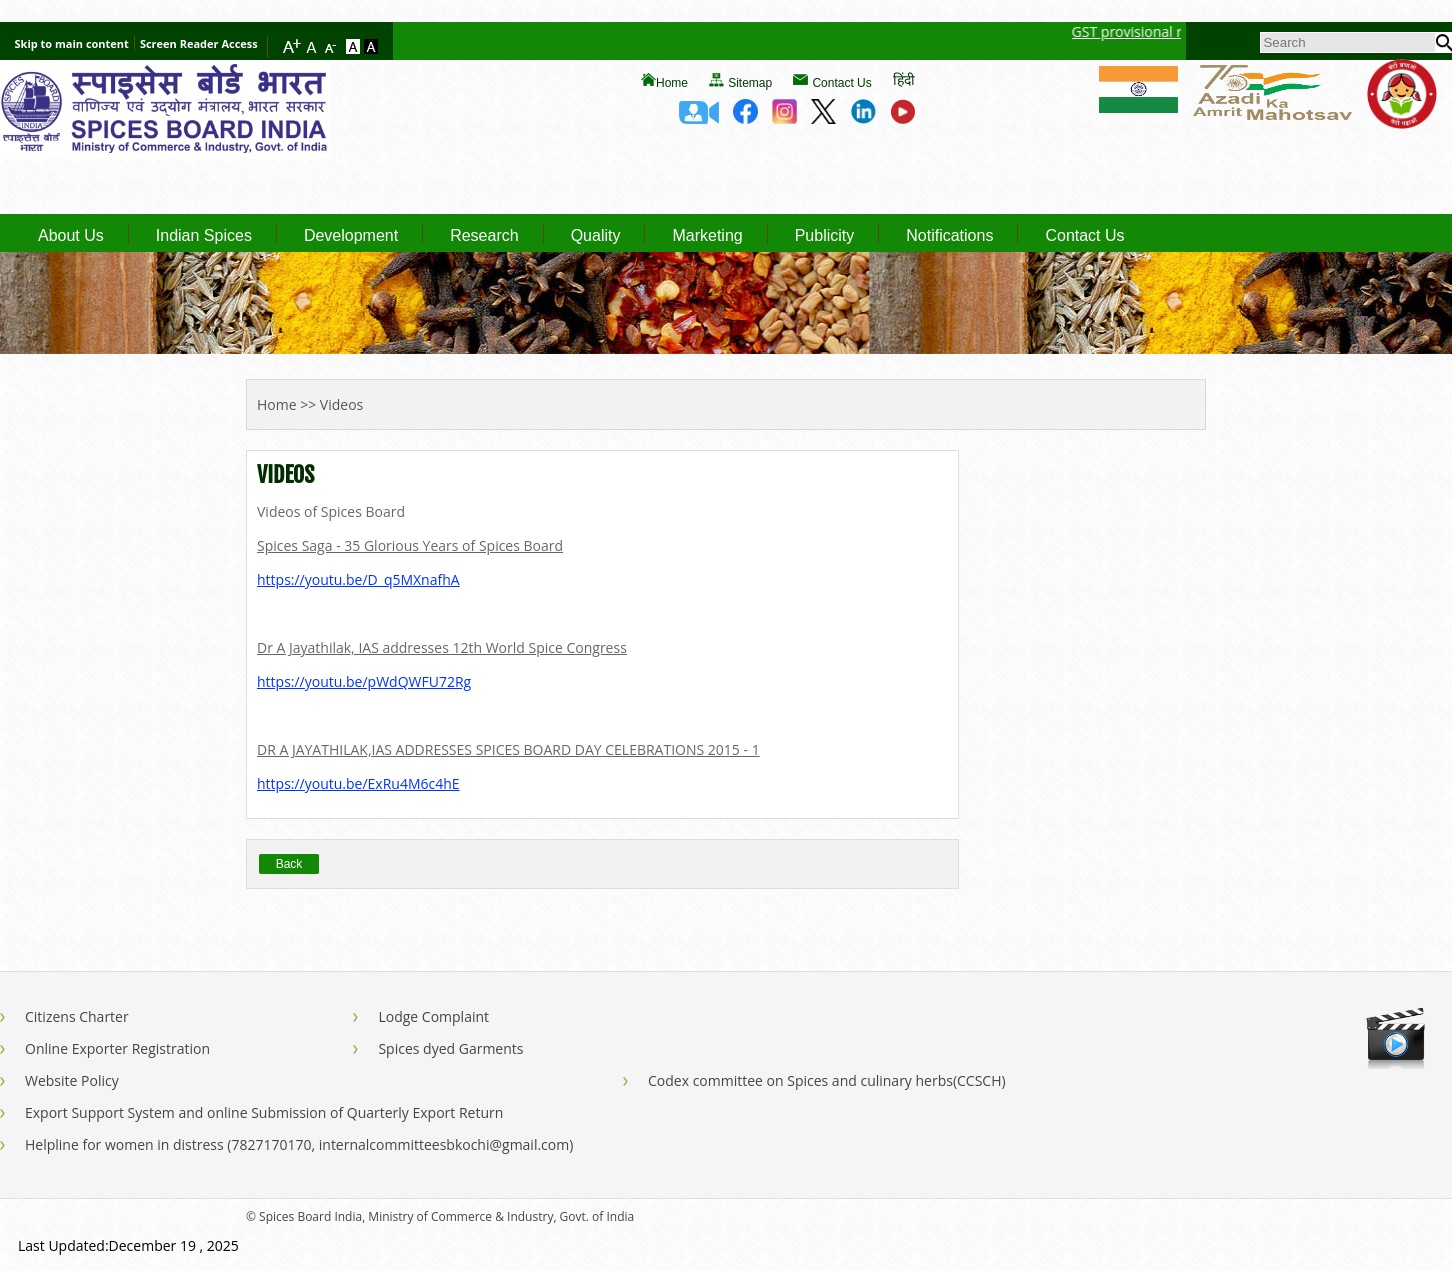  Describe the element at coordinates (358, 783) in the screenshot. I see `https://youtu.be/ExRu4M6c4hE` at that location.